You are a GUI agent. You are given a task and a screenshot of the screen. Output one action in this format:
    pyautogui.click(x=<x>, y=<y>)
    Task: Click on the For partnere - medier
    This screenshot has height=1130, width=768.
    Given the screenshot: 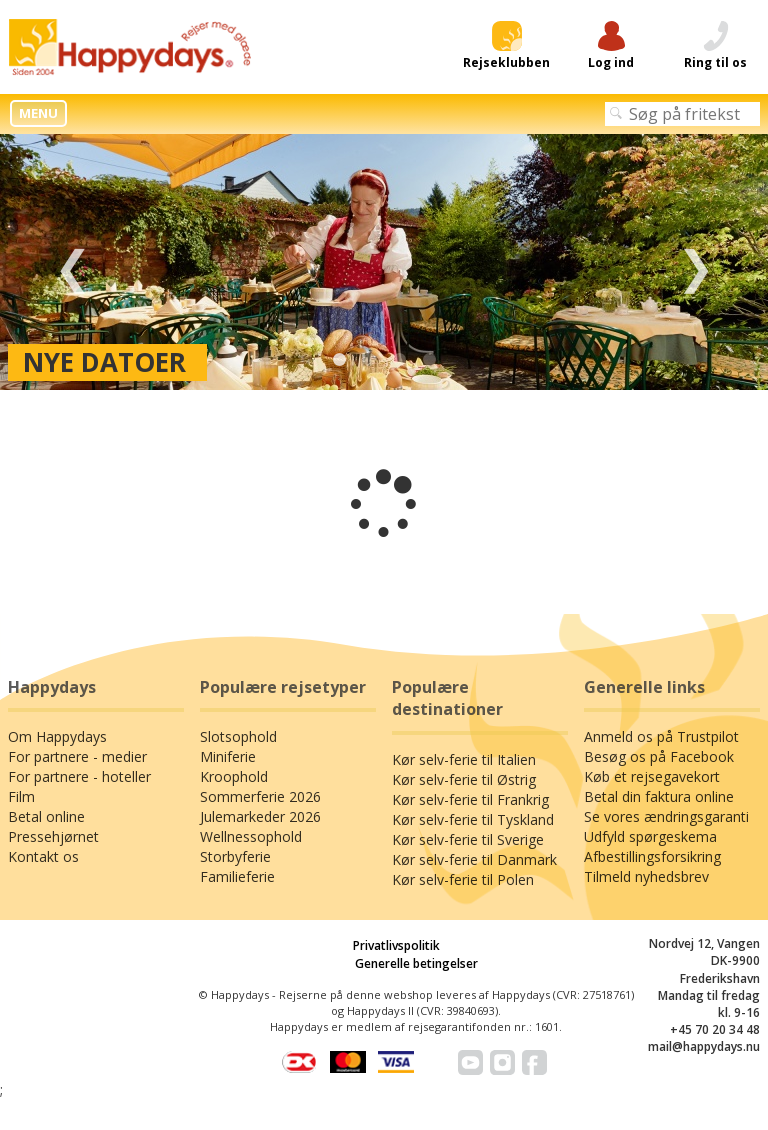 What is the action you would take?
    pyautogui.click(x=77, y=756)
    